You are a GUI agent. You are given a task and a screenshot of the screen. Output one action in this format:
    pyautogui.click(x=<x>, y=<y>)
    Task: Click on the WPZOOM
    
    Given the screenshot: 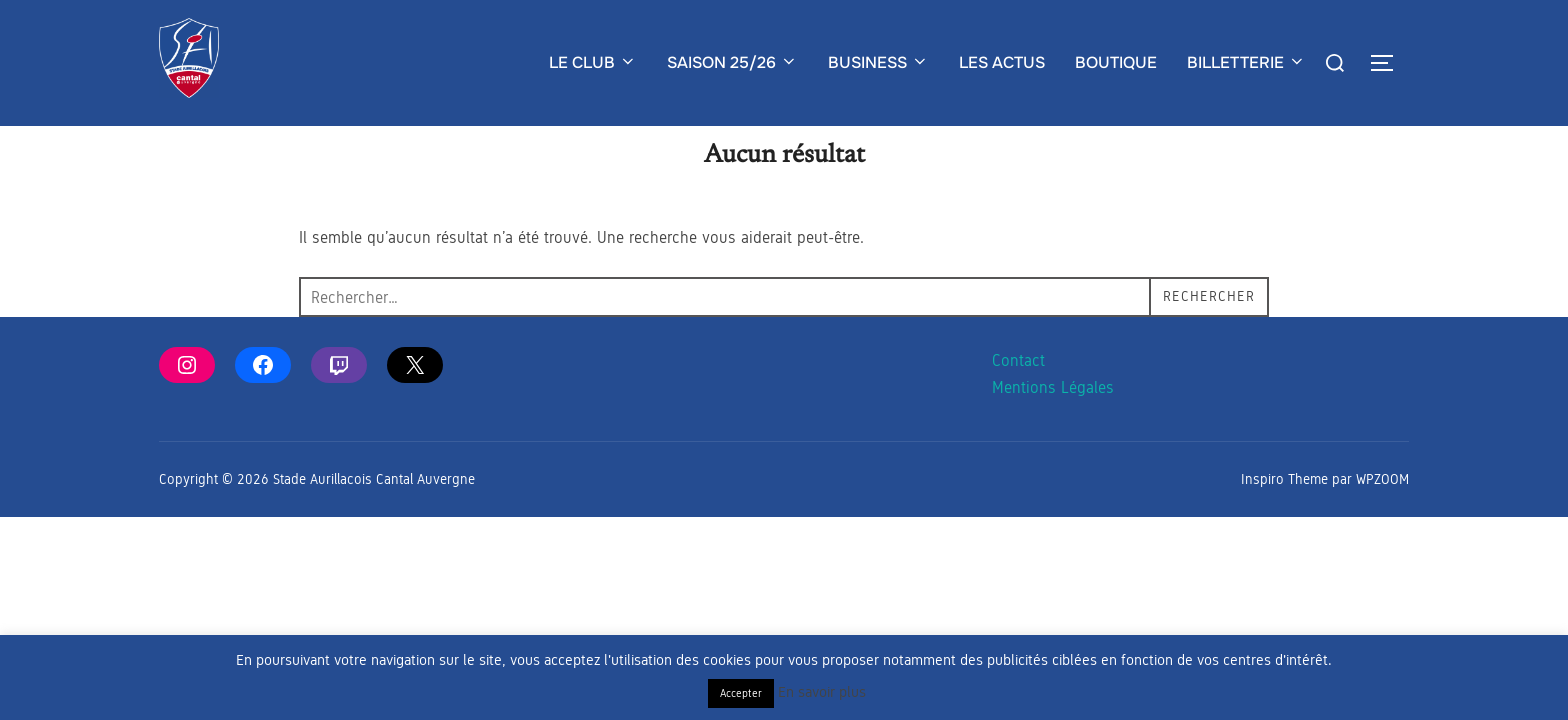 What is the action you would take?
    pyautogui.click(x=1382, y=518)
    